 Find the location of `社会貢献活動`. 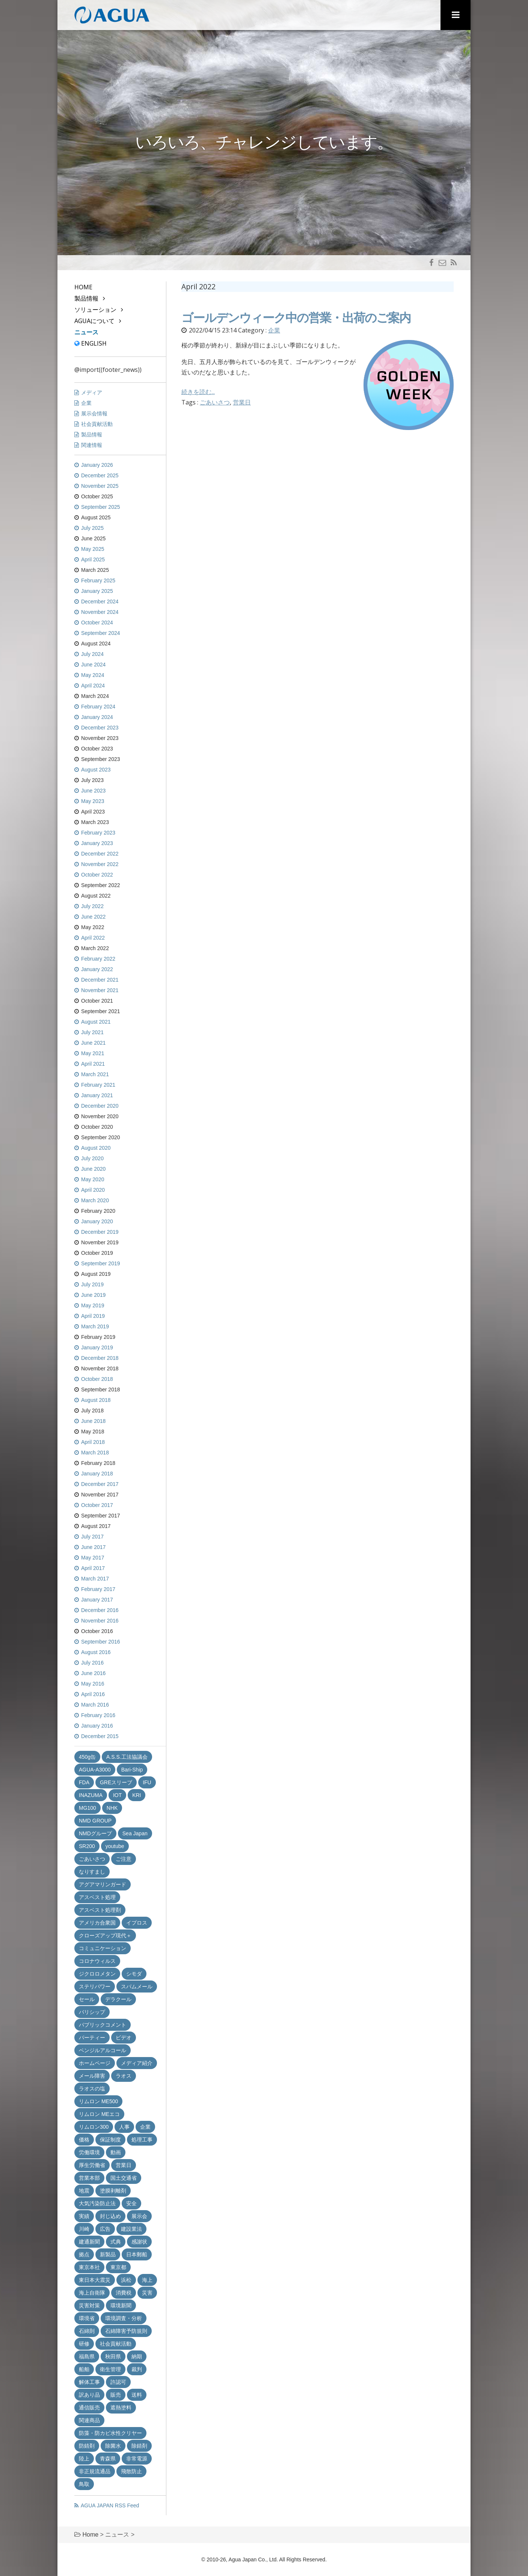

社会貢献活動 is located at coordinates (97, 424).